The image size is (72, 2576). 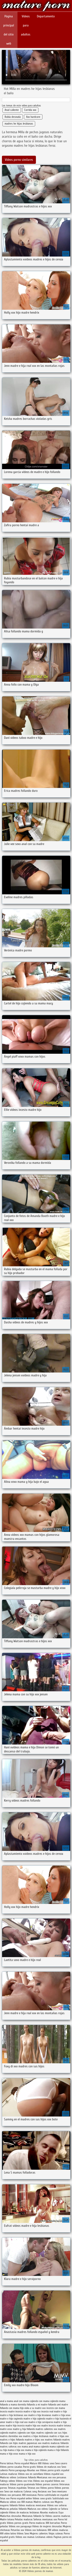 What do you see at coordinates (64, 2425) in the screenshot?
I see `madre tetona` at bounding box center [64, 2425].